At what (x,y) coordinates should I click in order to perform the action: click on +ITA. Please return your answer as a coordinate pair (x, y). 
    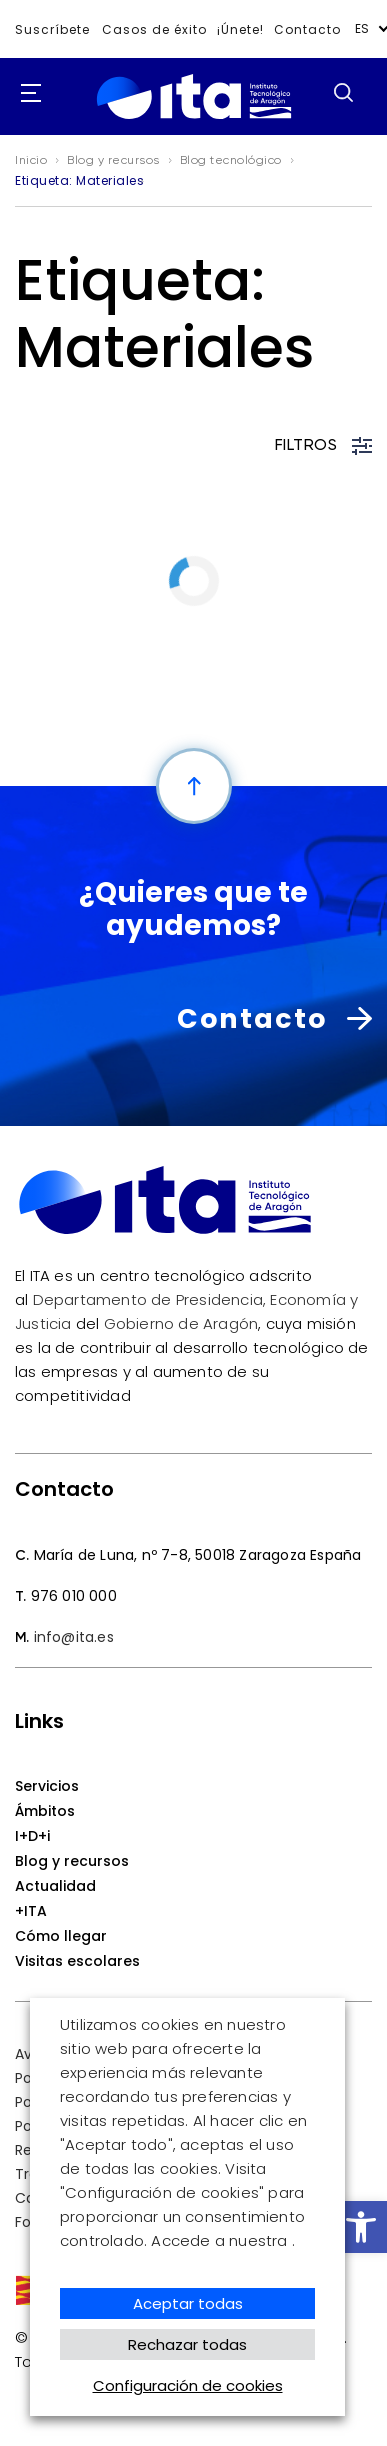
    Looking at the image, I should click on (31, 1911).